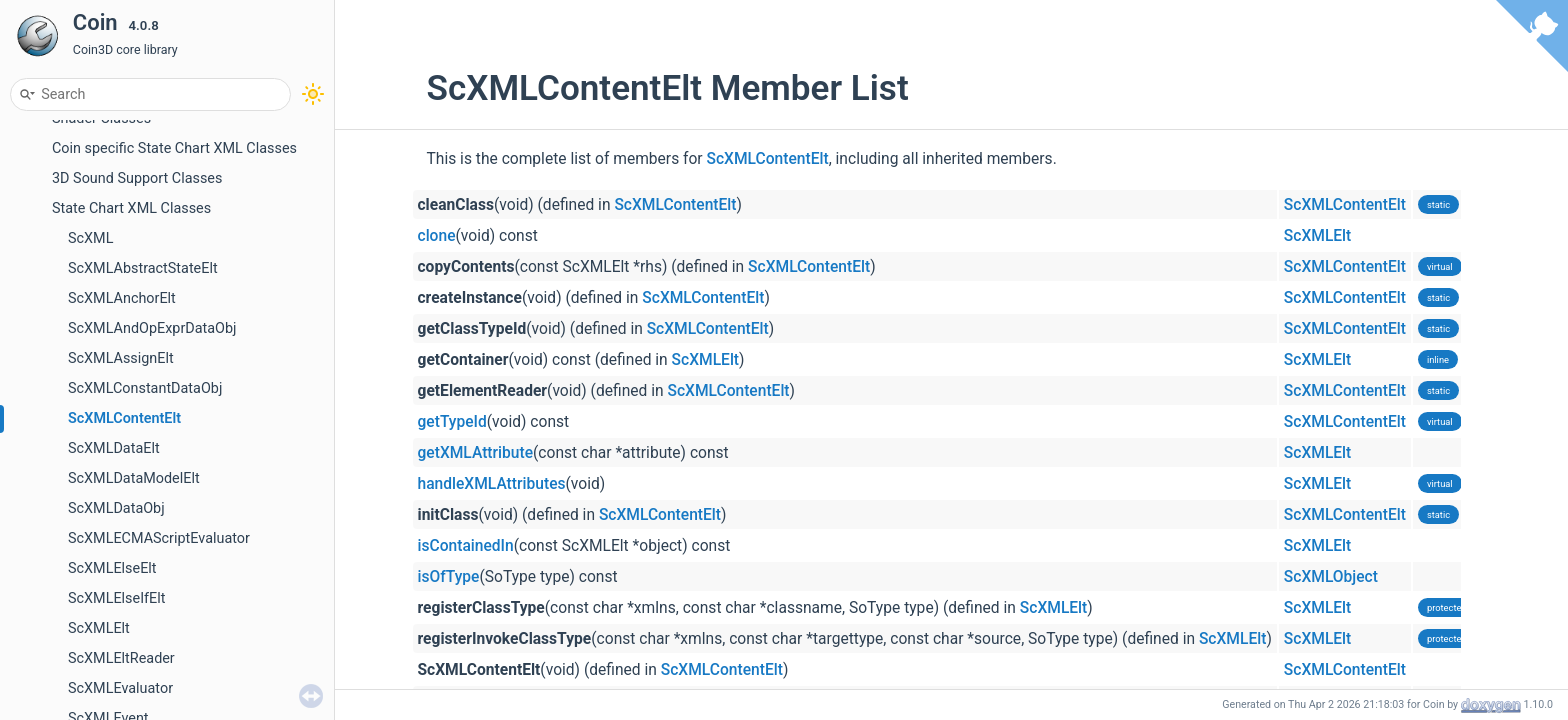 The image size is (1568, 720). I want to click on ScXMLECMAScriptEvaluator, so click(159, 538).